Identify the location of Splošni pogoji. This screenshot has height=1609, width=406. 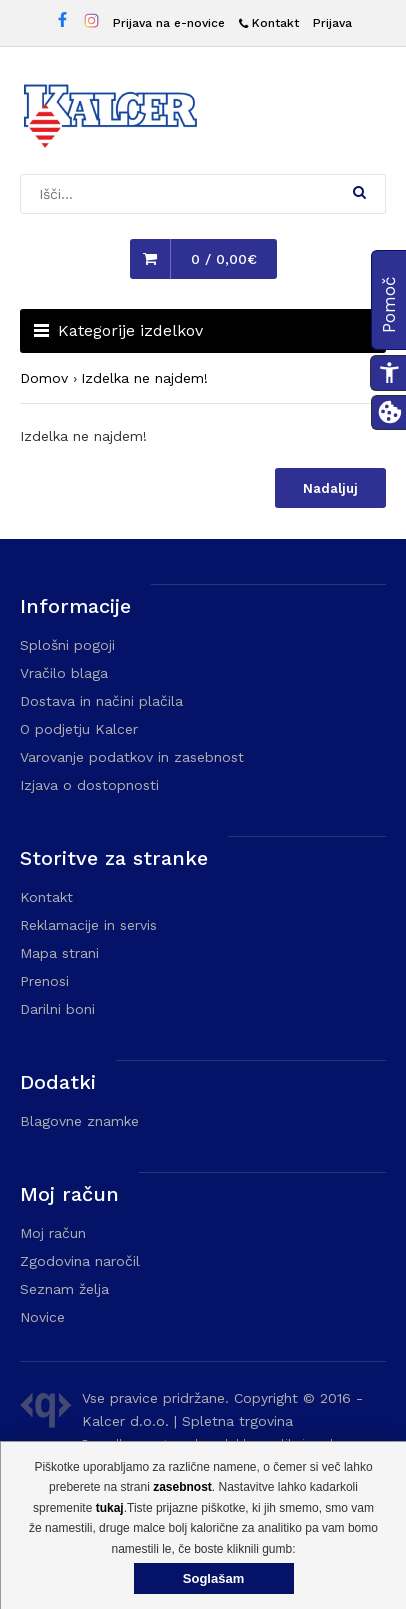
(67, 645).